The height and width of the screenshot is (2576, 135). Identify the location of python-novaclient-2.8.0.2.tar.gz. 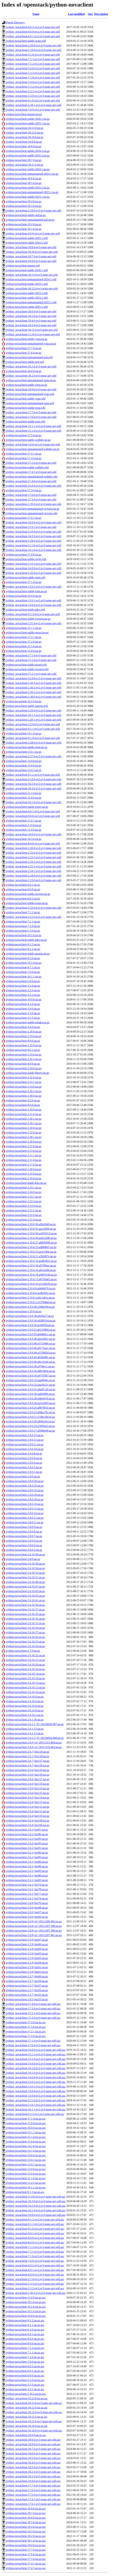
(24, 1549).